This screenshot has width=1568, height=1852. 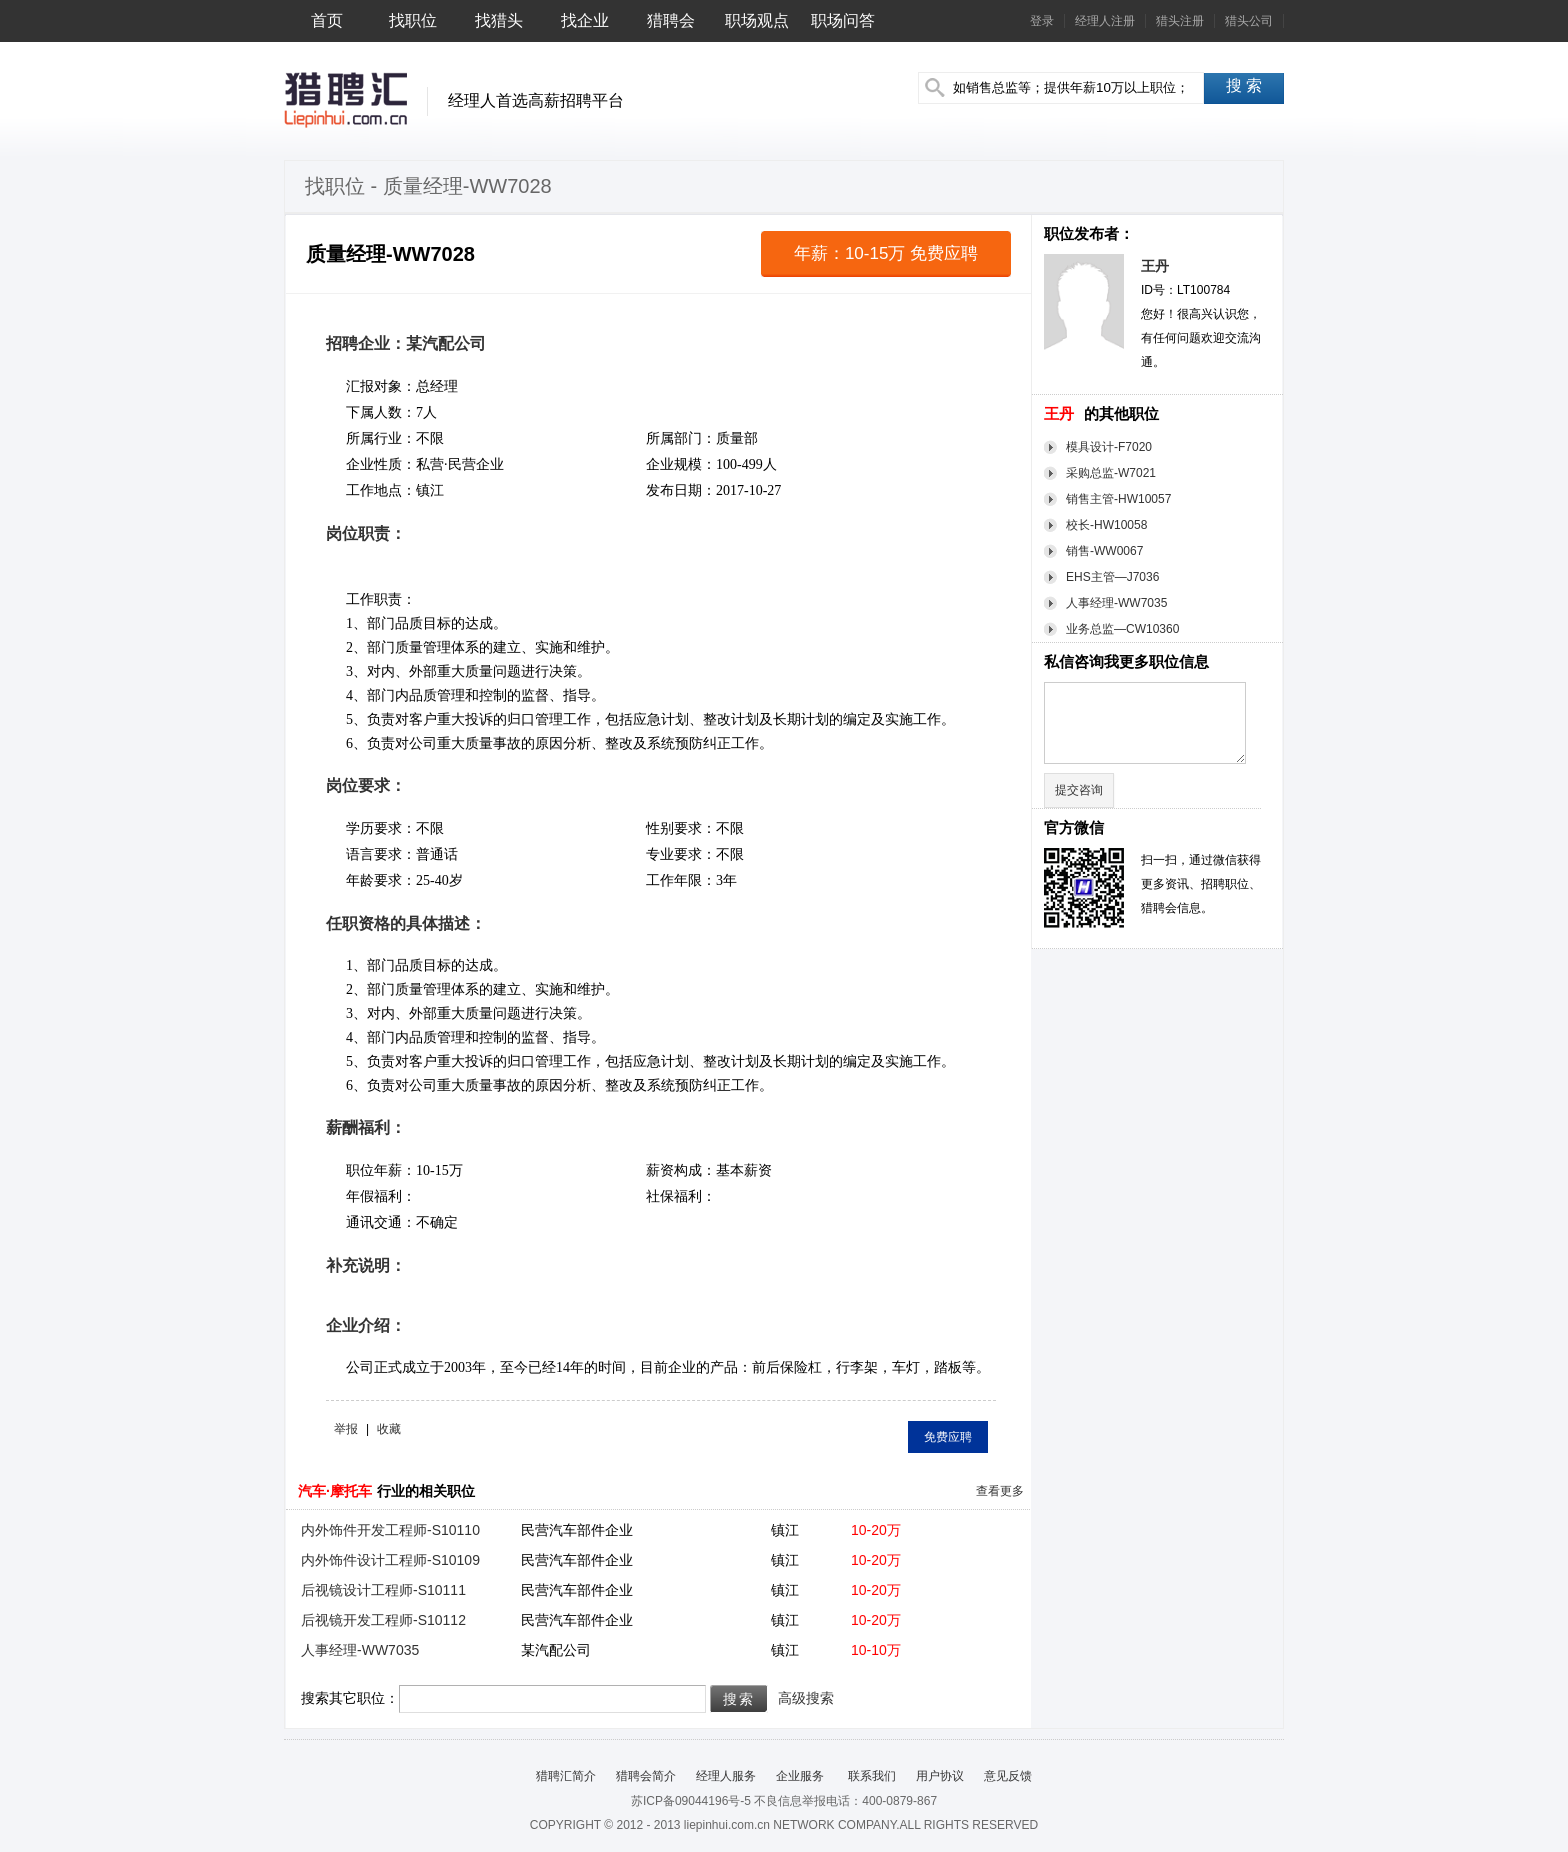 What do you see at coordinates (390, 1560) in the screenshot?
I see `内外饰件设计工程师-S10109` at bounding box center [390, 1560].